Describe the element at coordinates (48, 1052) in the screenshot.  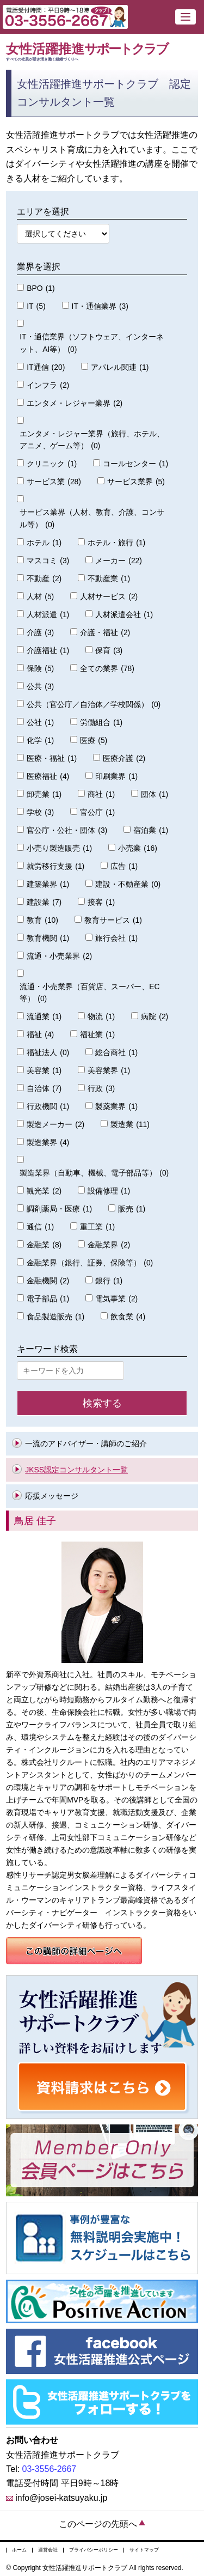
I see `福祉法人` at that location.